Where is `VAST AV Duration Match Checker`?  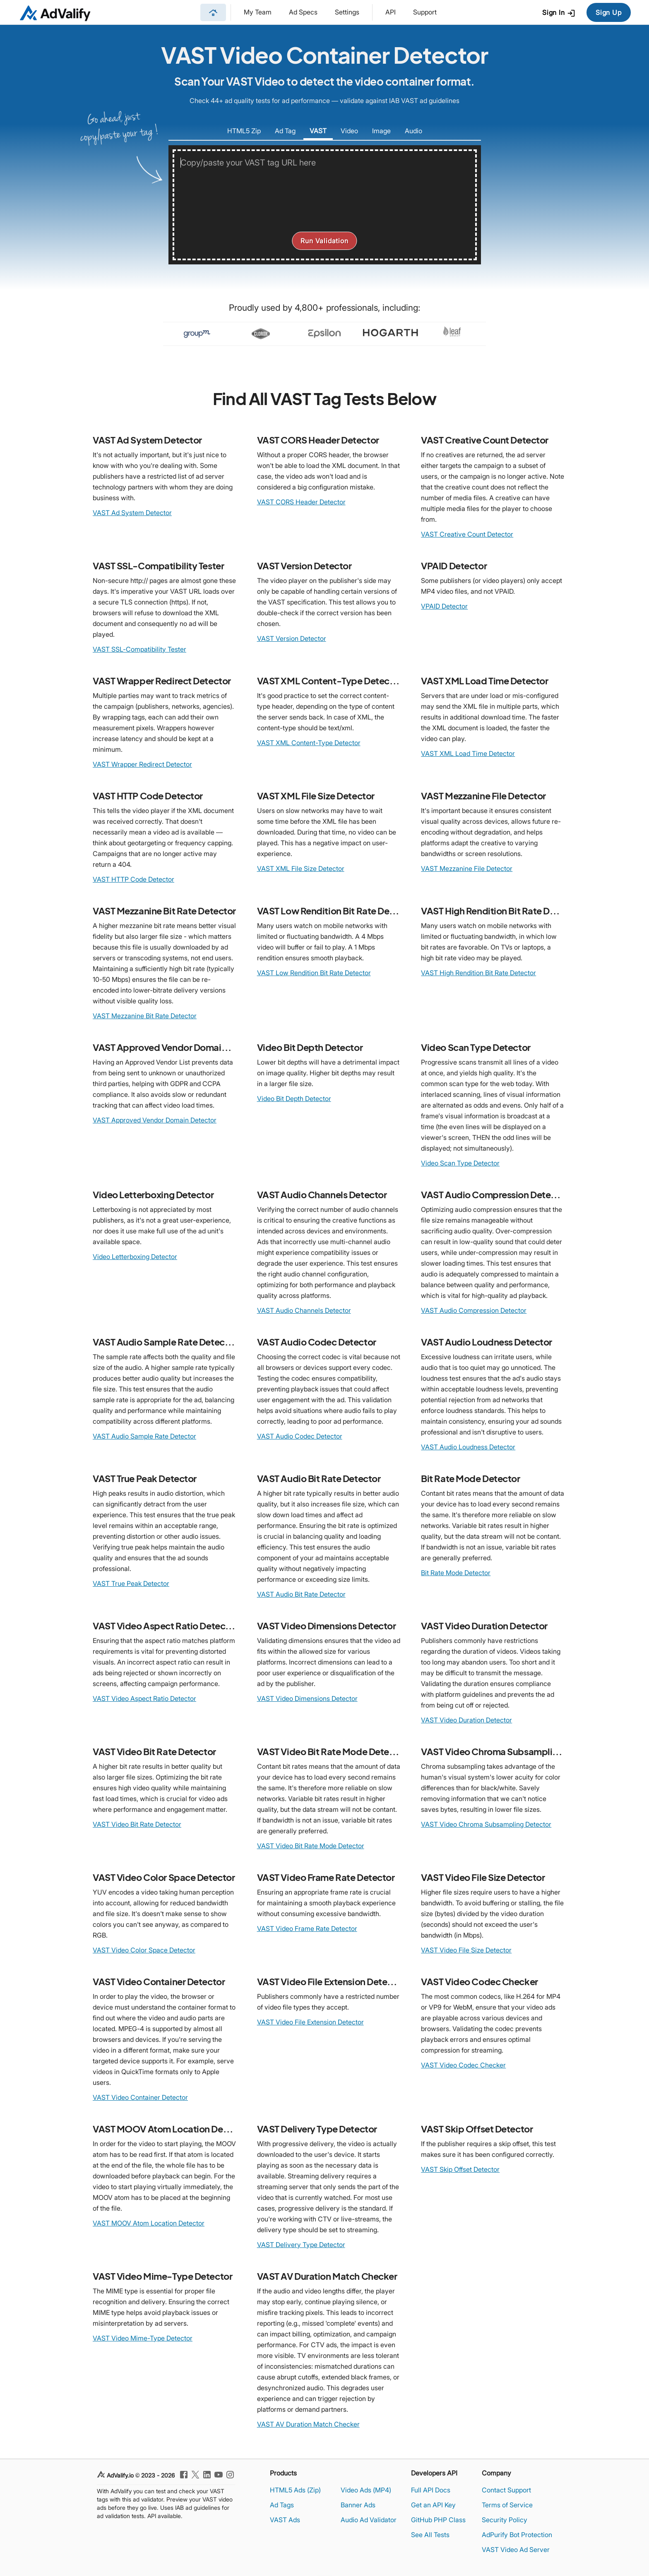
VAST AV Duration Match Checker is located at coordinates (308, 2424).